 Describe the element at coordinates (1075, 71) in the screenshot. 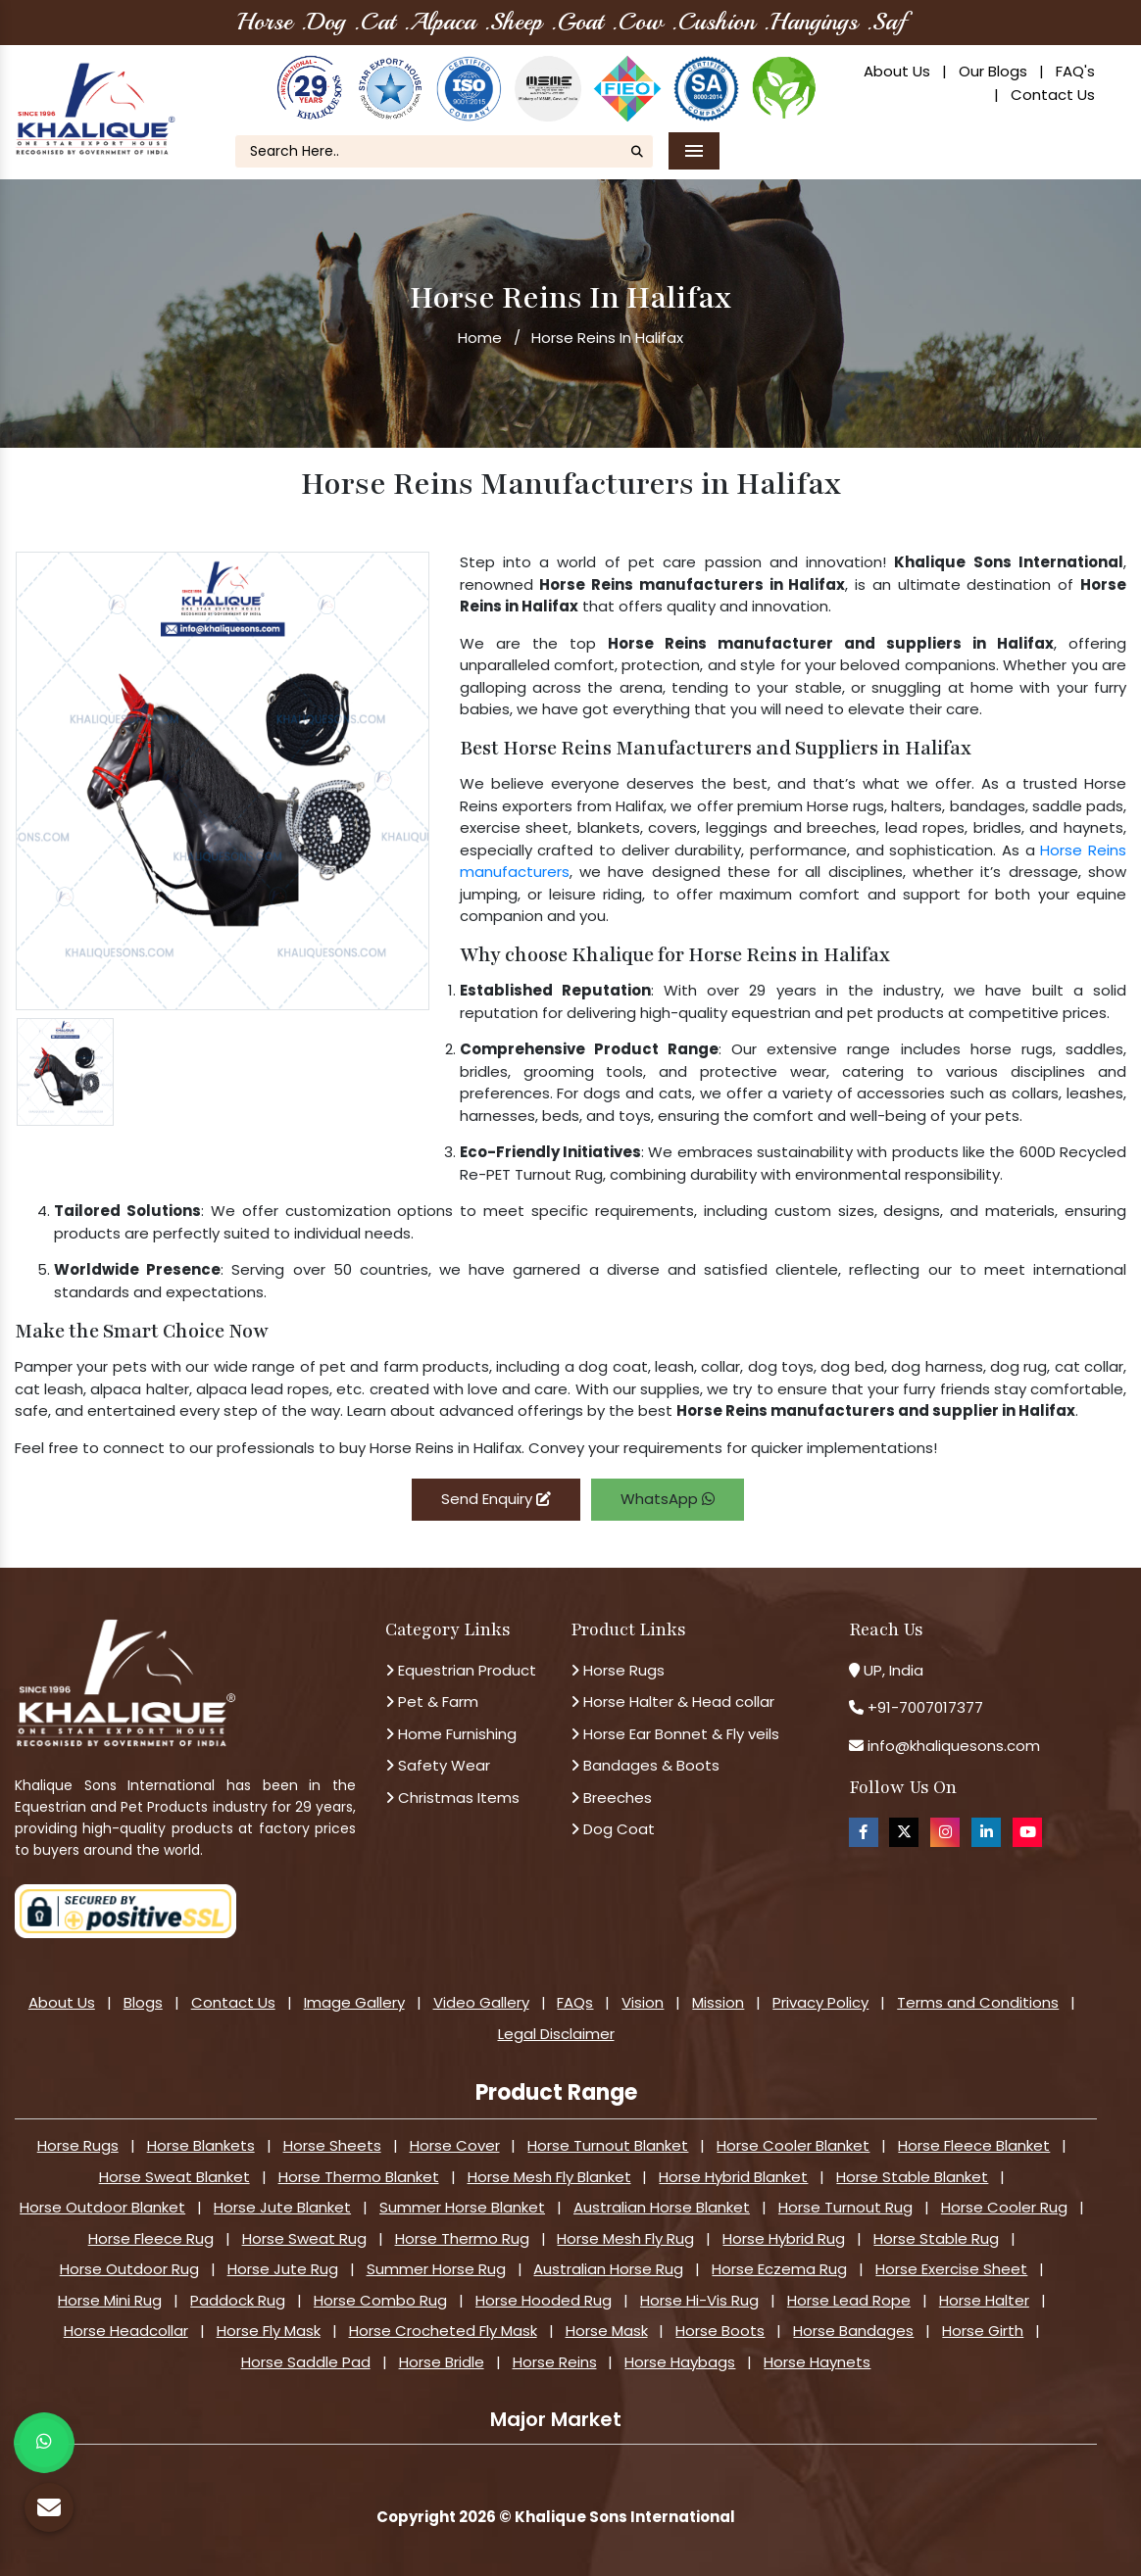

I see `FAQ's` at that location.